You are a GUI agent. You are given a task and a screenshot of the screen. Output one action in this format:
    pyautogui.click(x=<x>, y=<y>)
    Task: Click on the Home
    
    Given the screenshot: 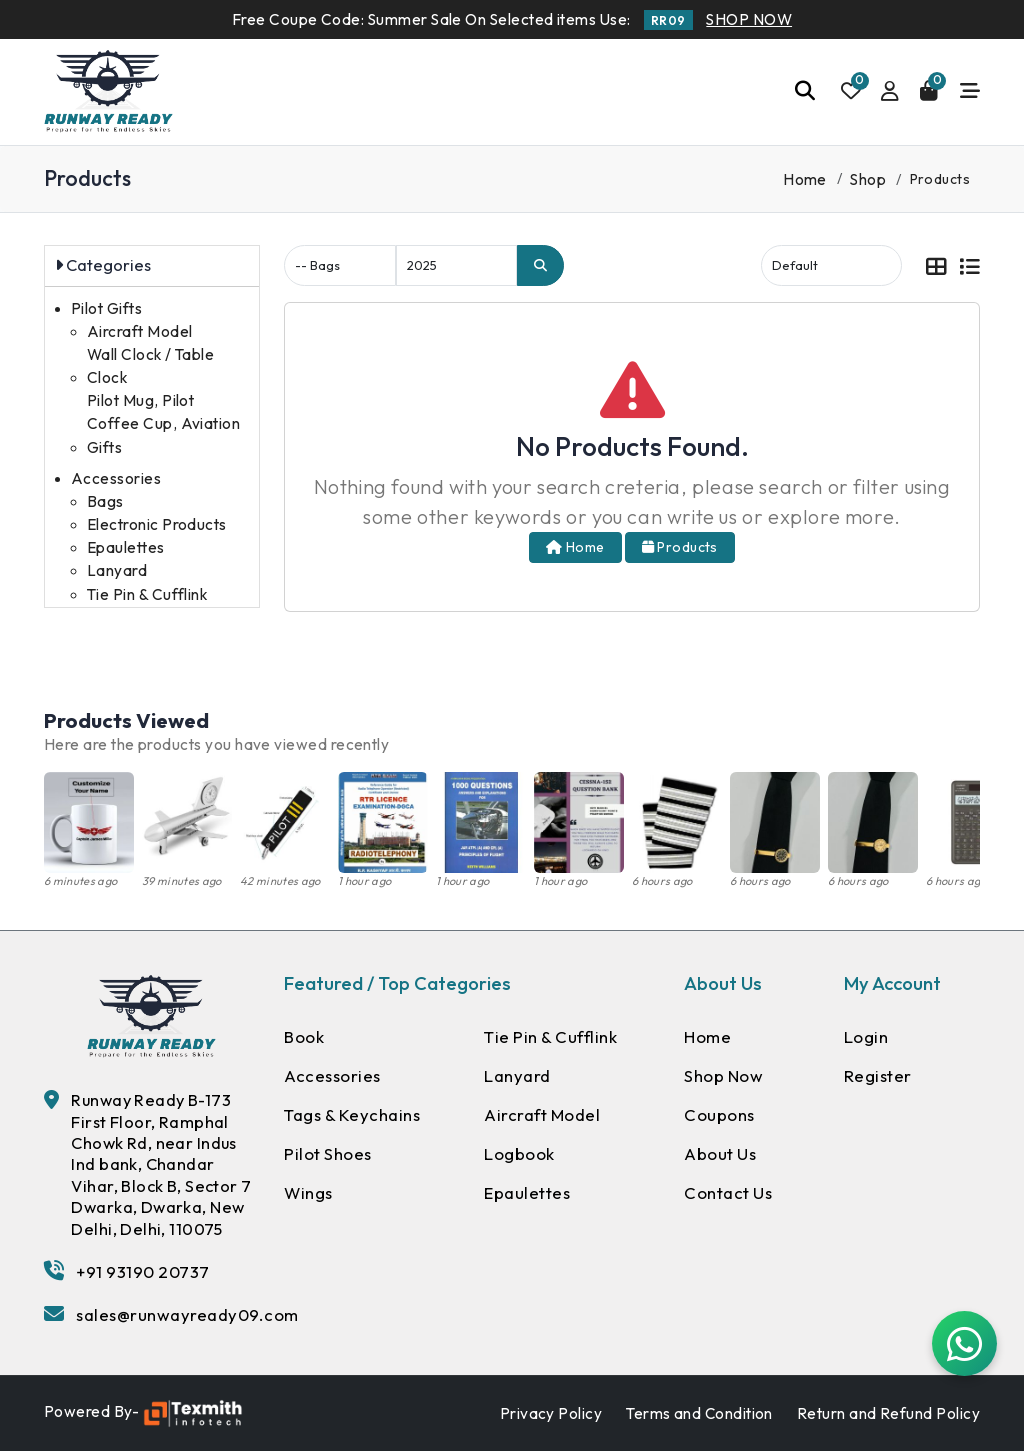 What is the action you would take?
    pyautogui.click(x=805, y=178)
    